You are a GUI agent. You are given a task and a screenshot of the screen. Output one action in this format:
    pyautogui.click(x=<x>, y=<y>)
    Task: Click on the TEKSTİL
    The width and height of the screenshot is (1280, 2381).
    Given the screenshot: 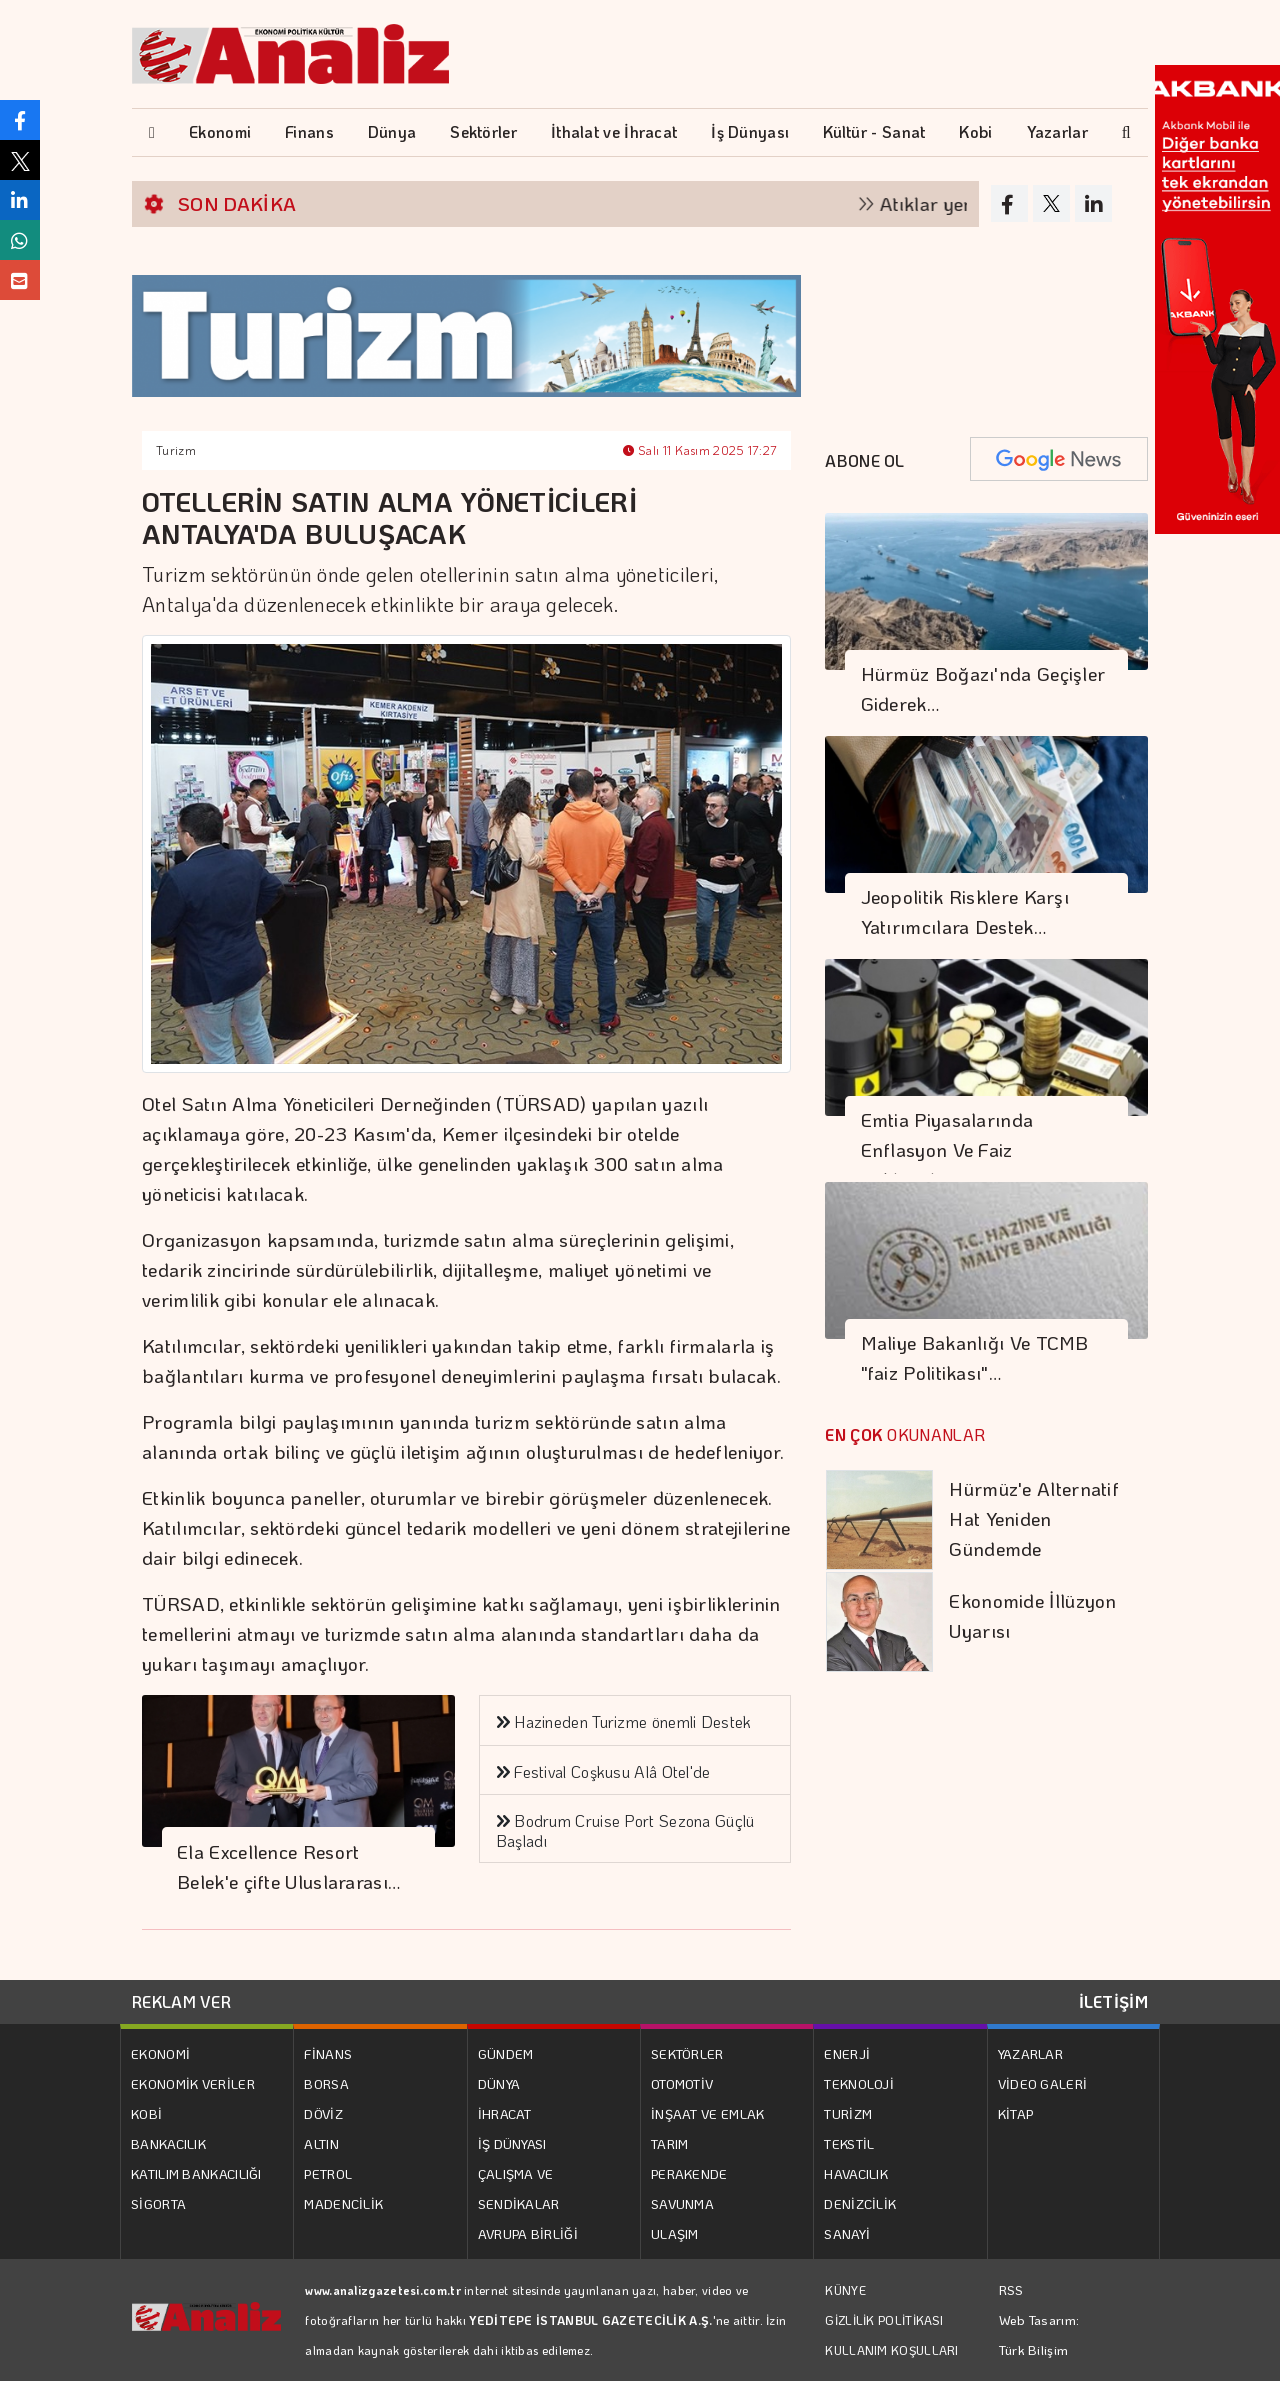 What is the action you would take?
    pyautogui.click(x=849, y=2143)
    